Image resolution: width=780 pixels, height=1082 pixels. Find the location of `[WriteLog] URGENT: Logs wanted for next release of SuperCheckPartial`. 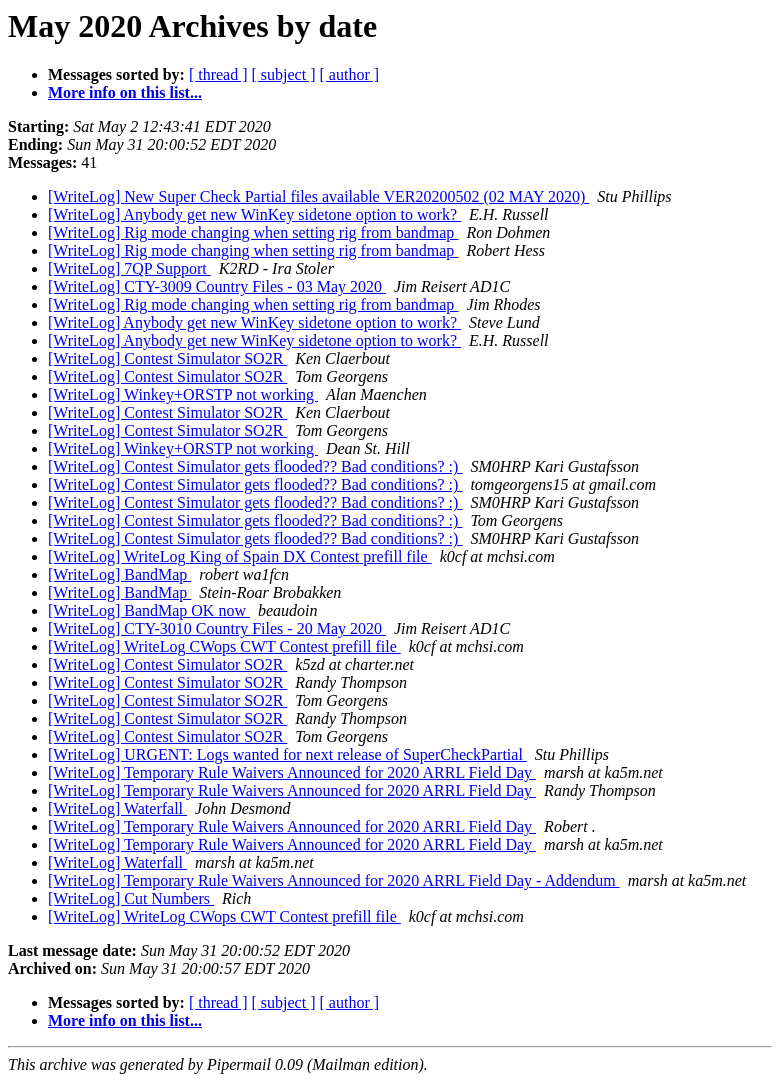

[WriteLog] URGENT: Logs wanted for next release of SuperCheckPartial is located at coordinates (287, 754).